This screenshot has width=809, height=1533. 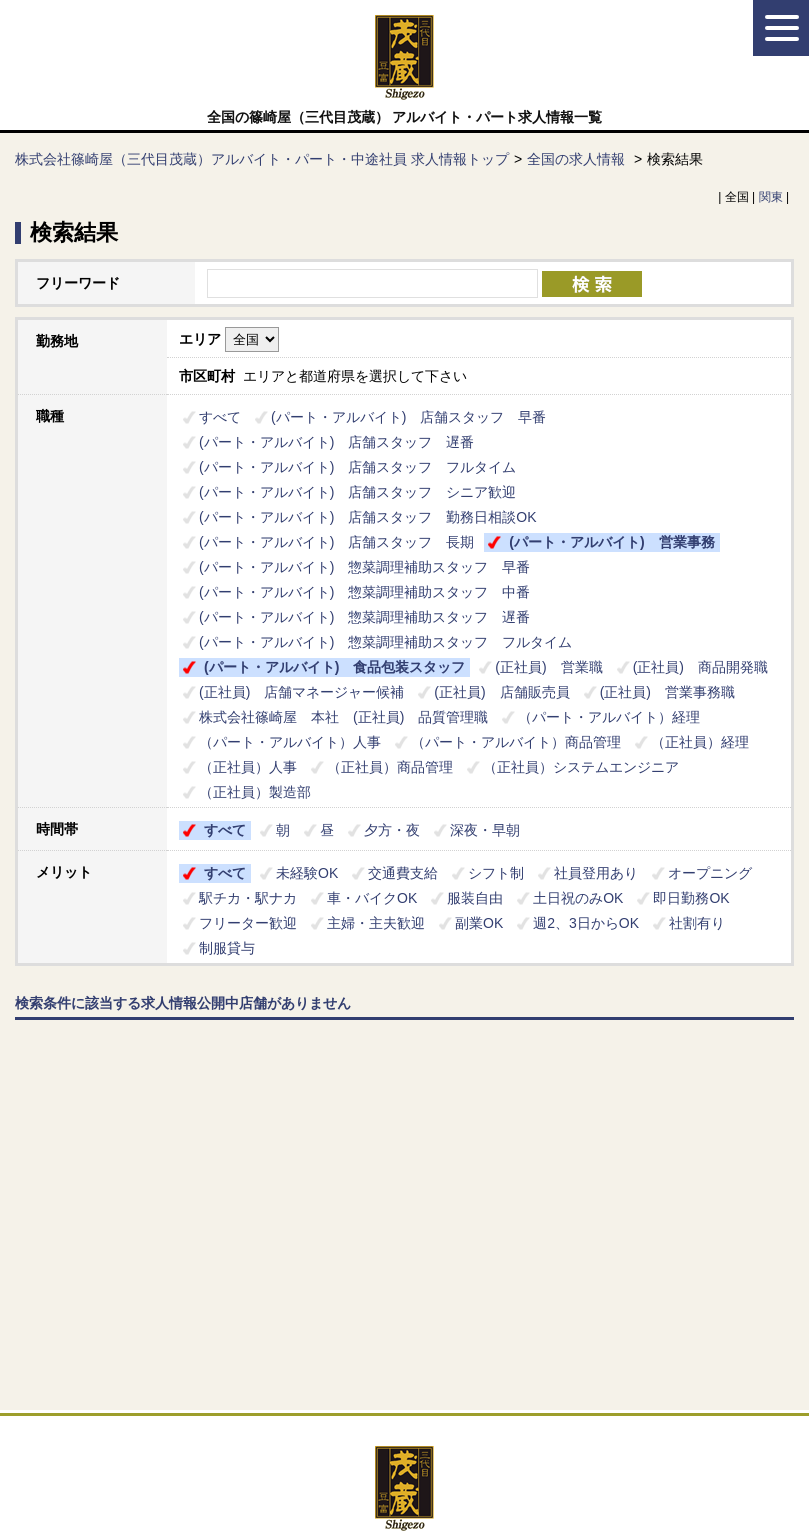 What do you see at coordinates (578, 898) in the screenshot?
I see `土日祝のみOK` at bounding box center [578, 898].